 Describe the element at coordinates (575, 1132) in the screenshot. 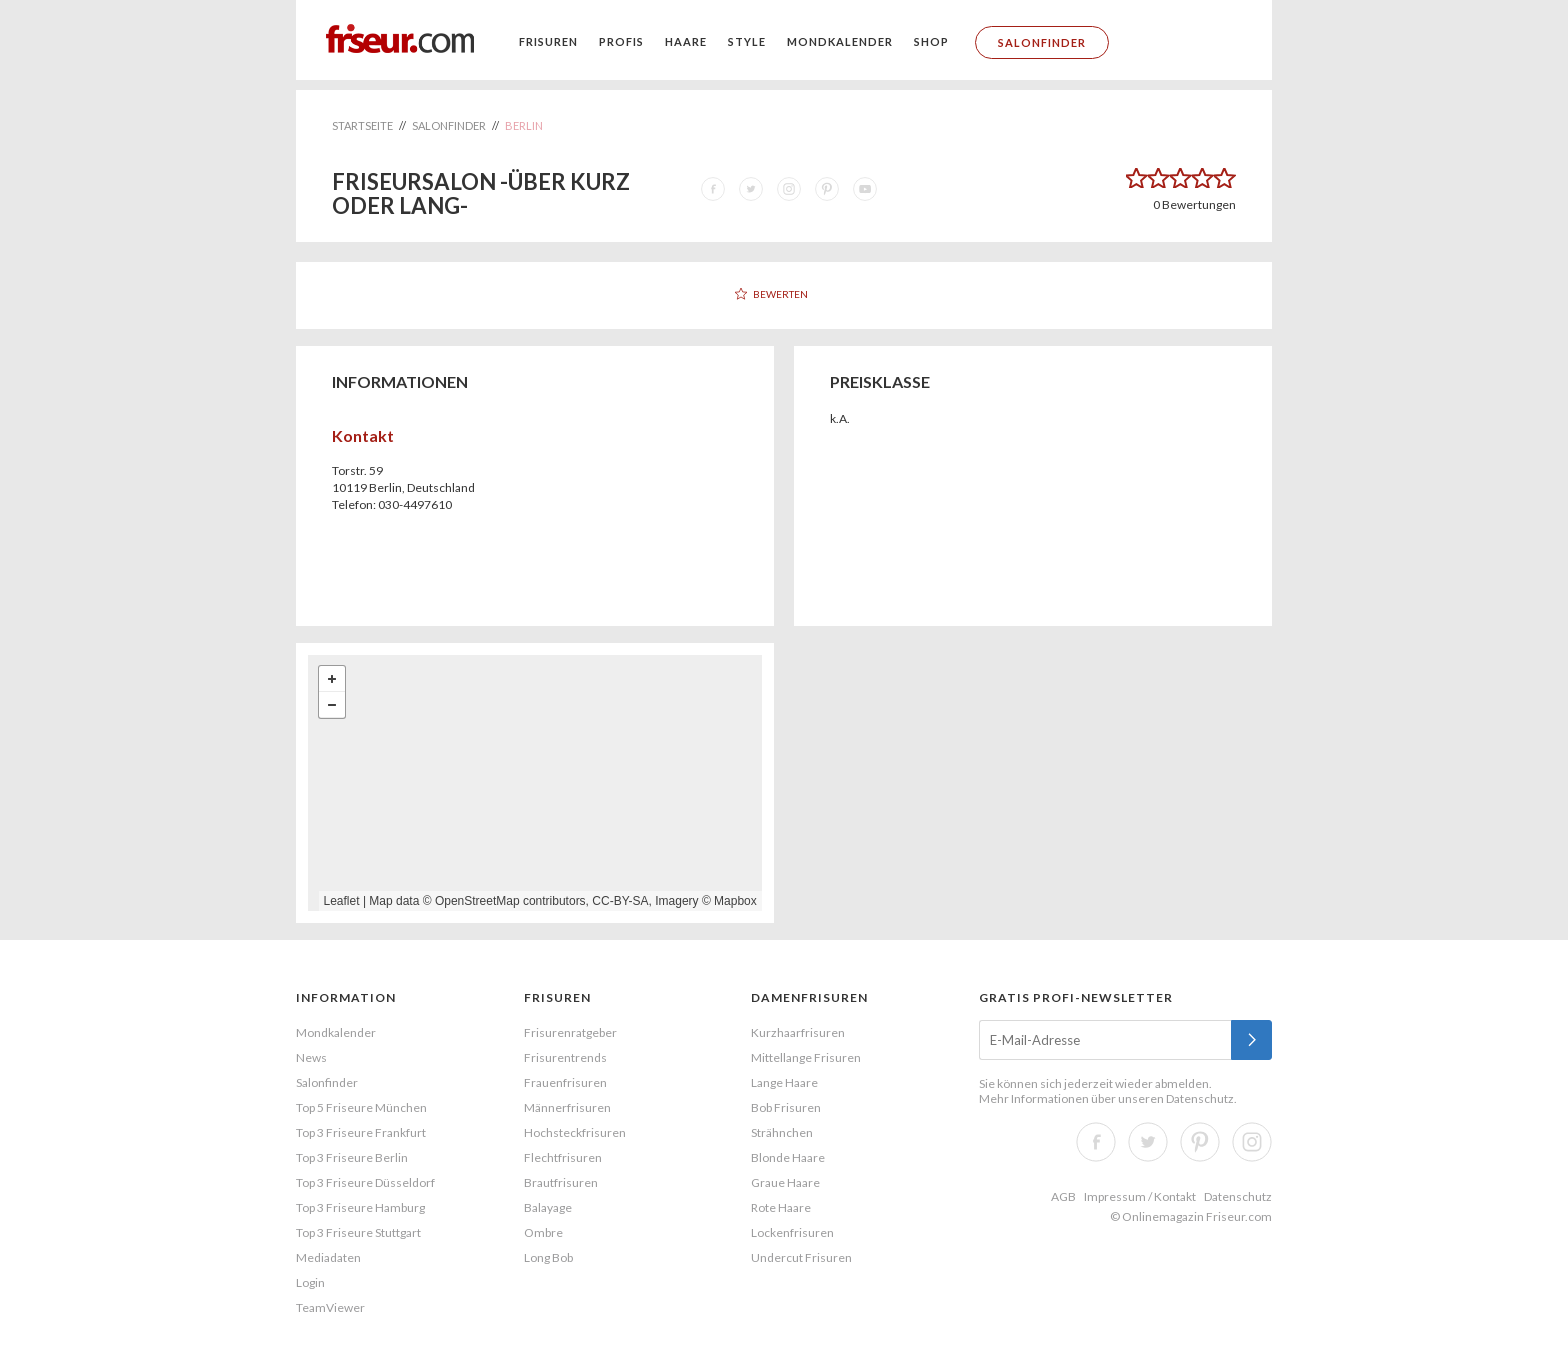

I see `Hochsteckfrisuren` at that location.